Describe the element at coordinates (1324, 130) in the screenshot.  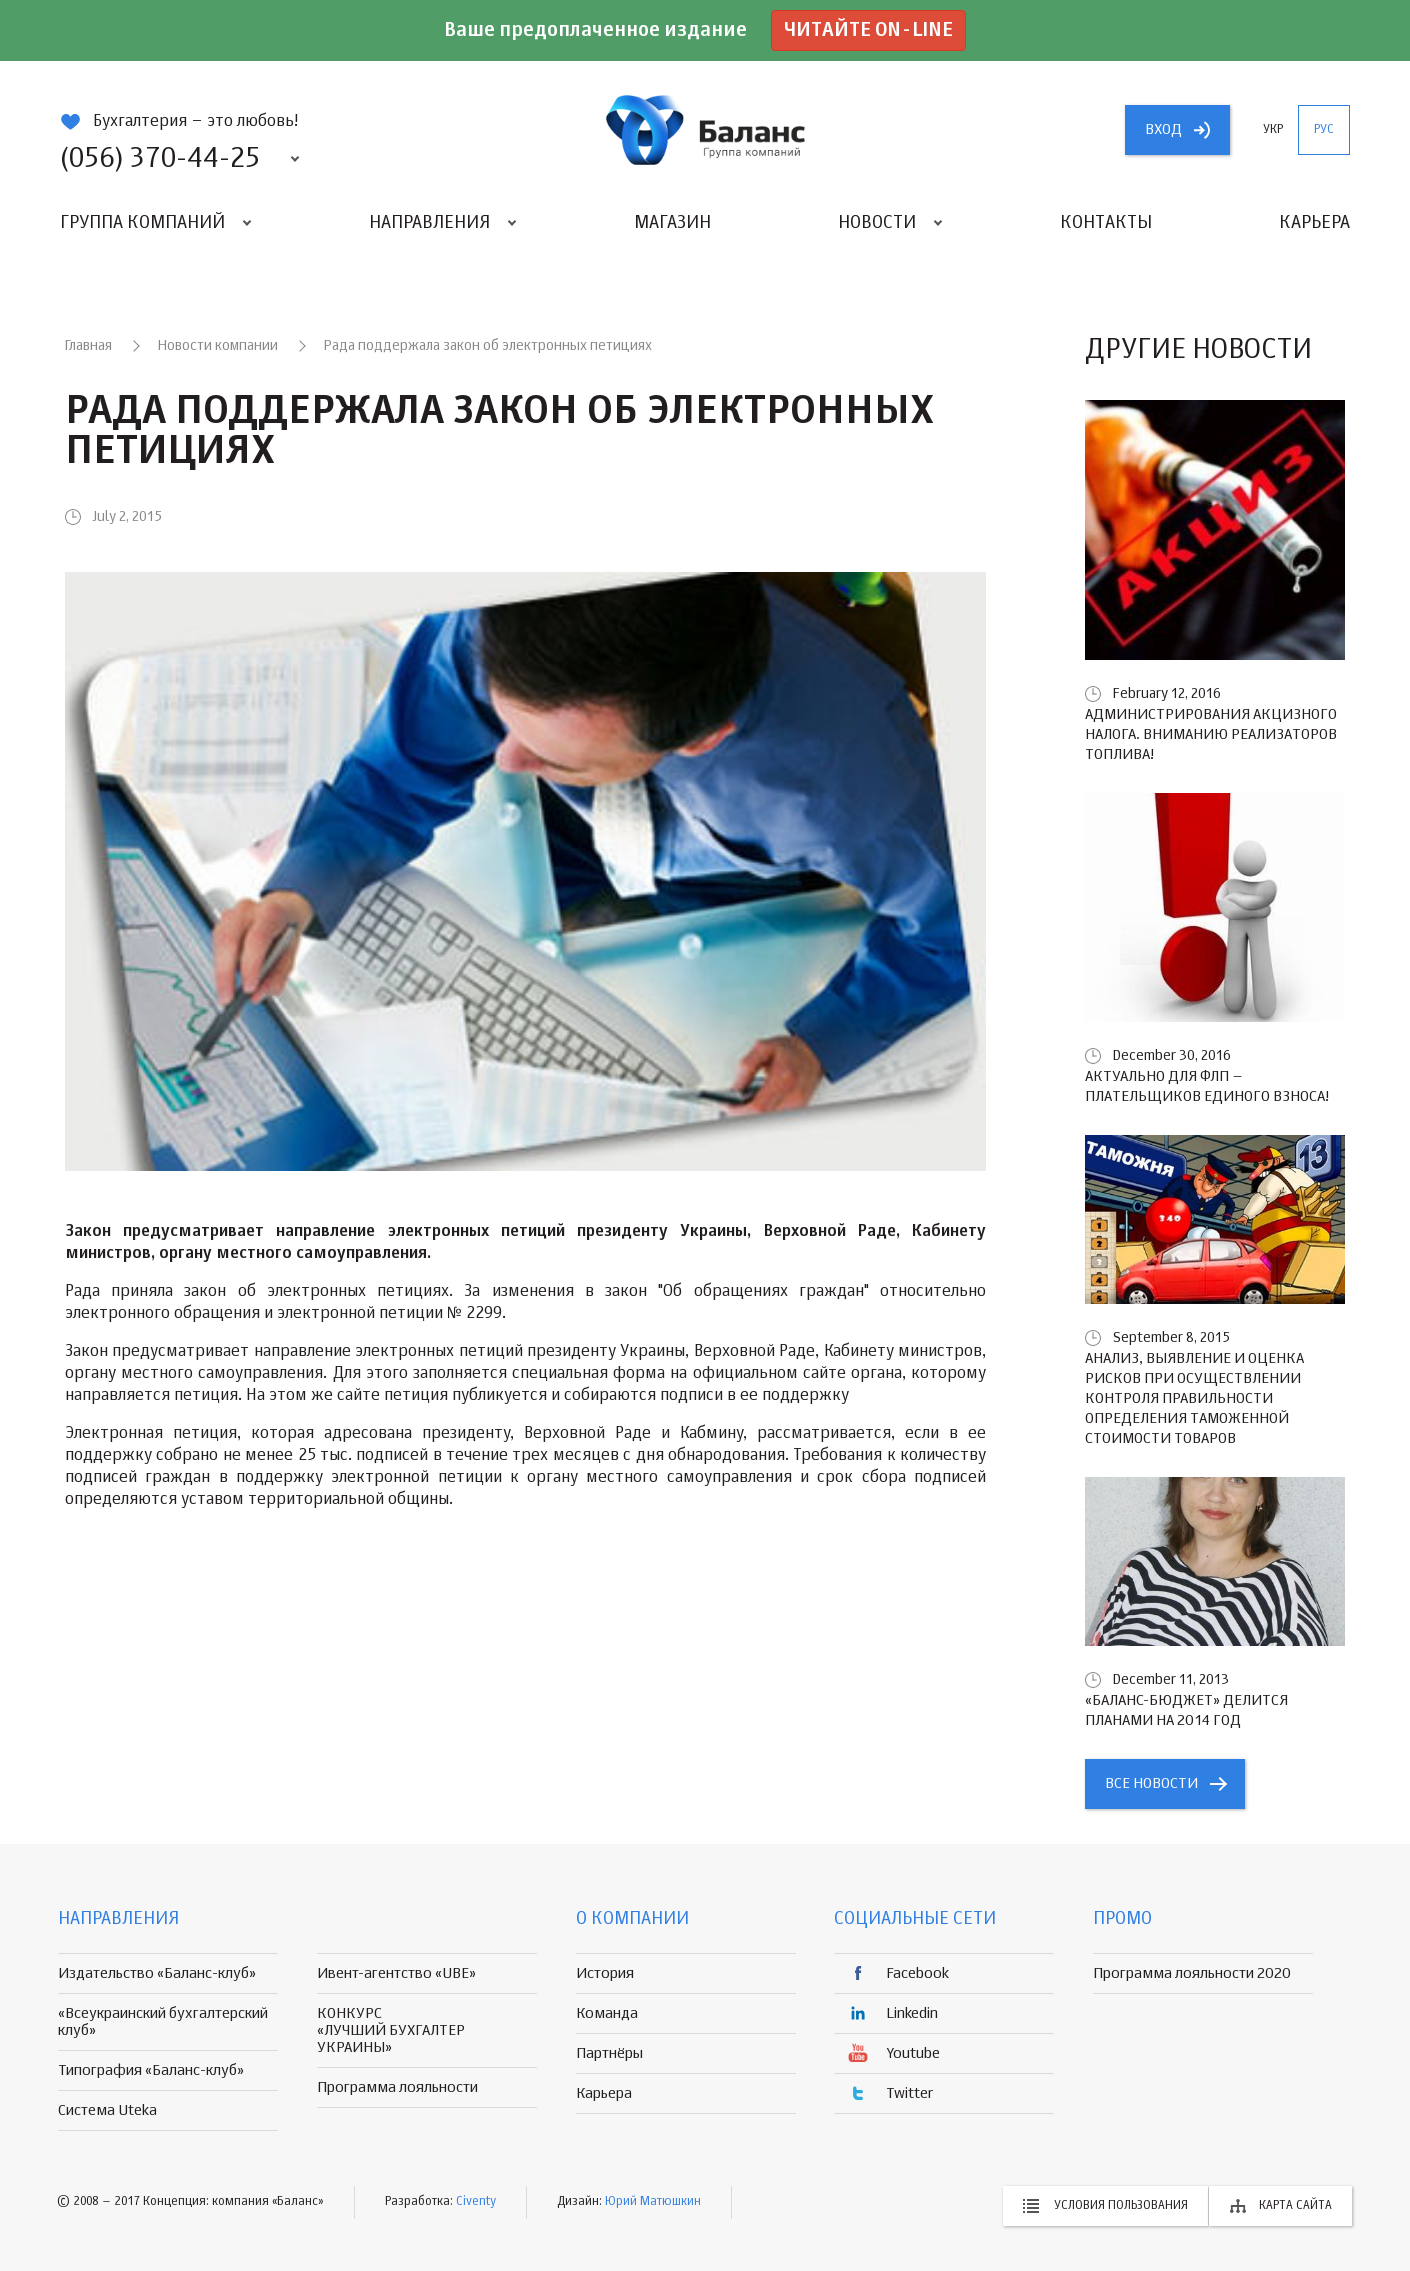
I see `рус` at that location.